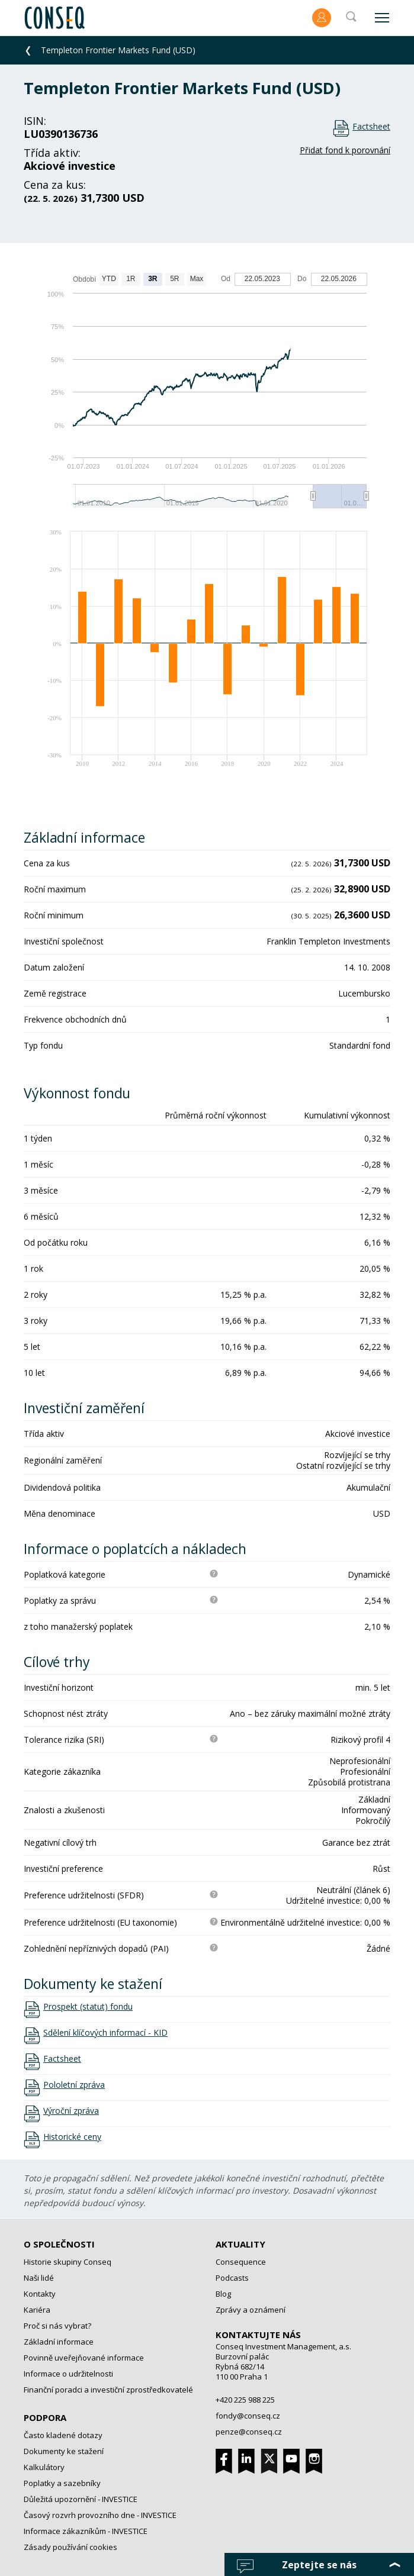 The height and width of the screenshot is (2576, 414). Describe the element at coordinates (72, 2137) in the screenshot. I see `Historické ceny` at that location.